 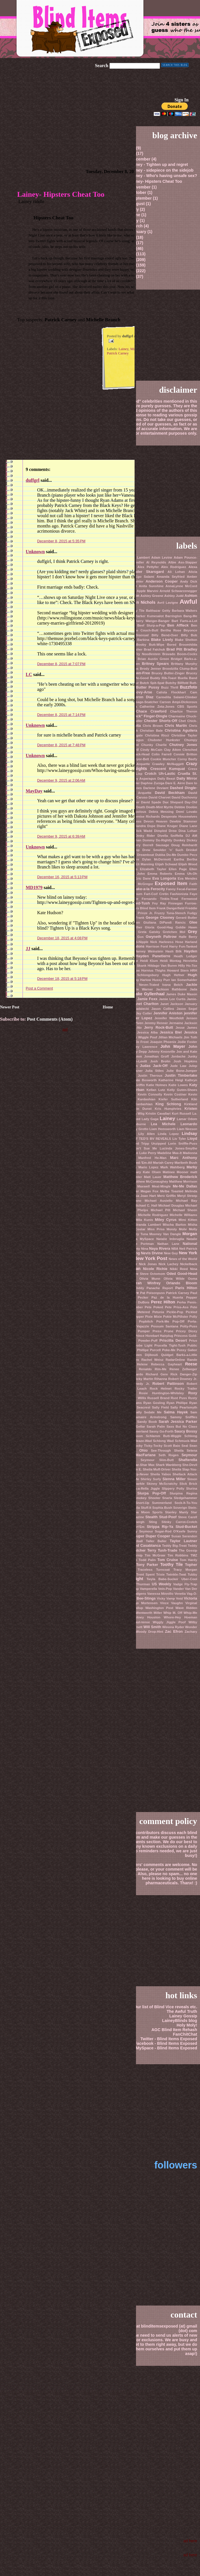 I want to click on Debra Messing, so click(x=161, y=811).